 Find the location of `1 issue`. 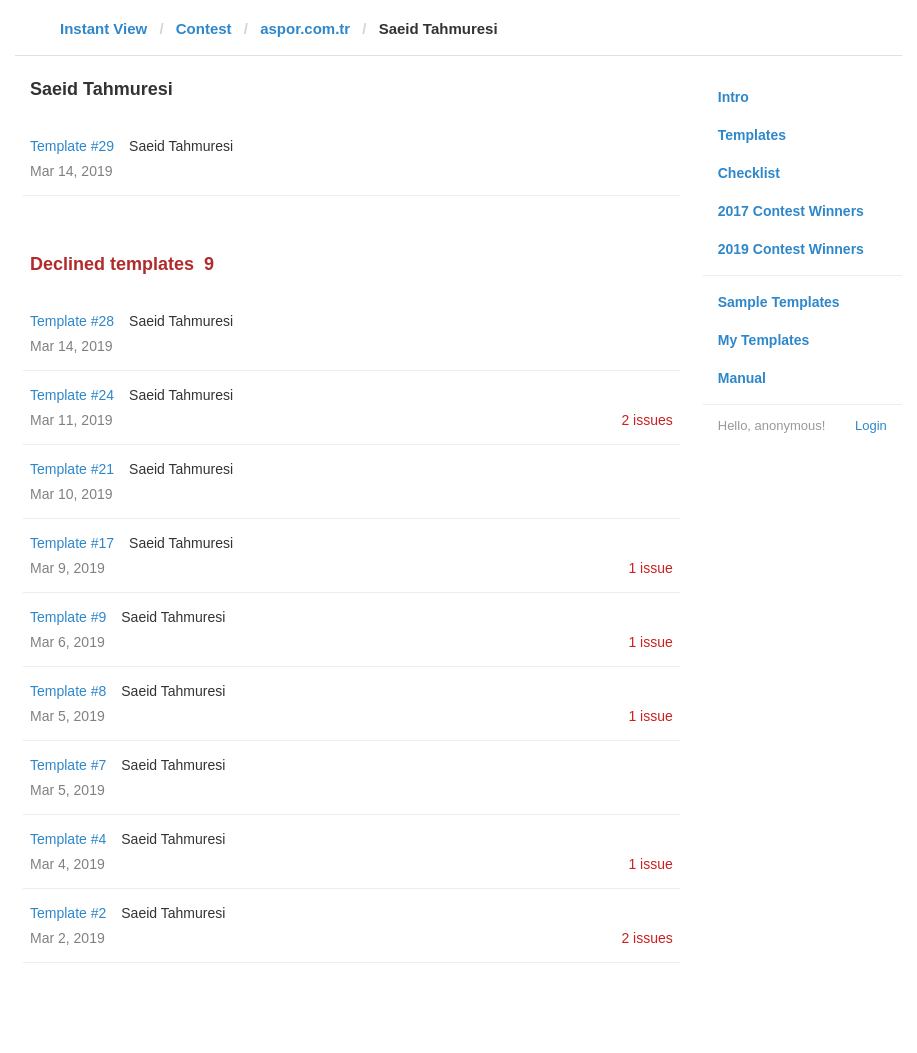

1 issue is located at coordinates (650, 568).